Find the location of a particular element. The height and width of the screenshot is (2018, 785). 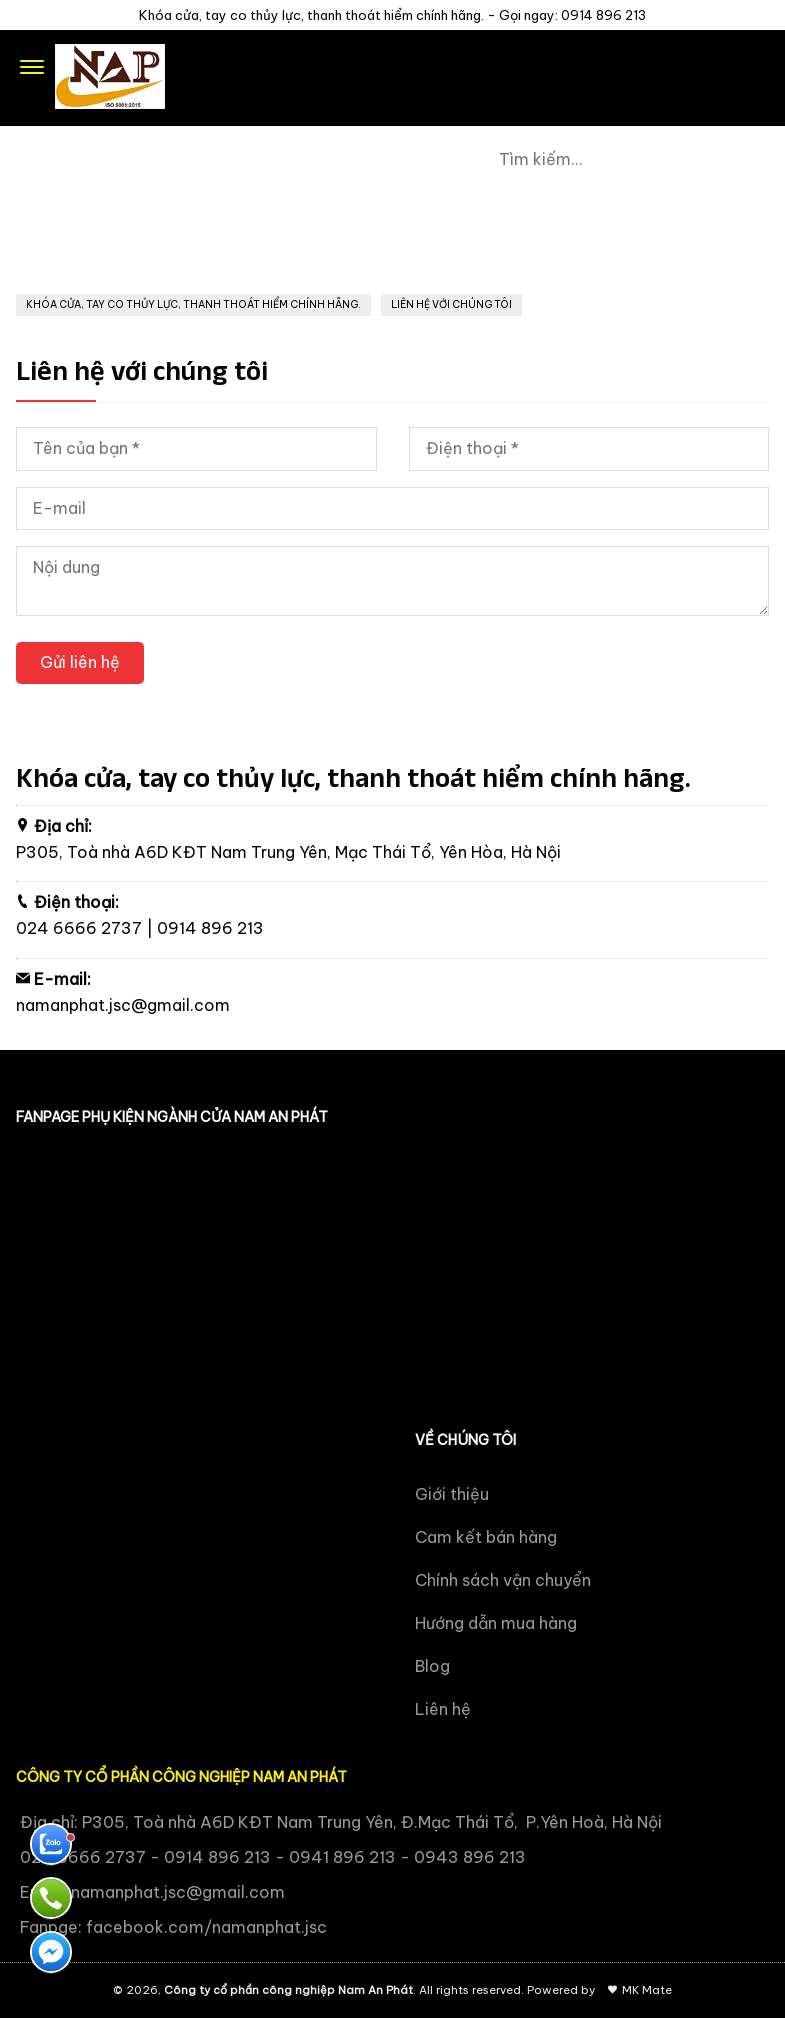

Hướng dẫn mua hàng is located at coordinates (496, 1623).